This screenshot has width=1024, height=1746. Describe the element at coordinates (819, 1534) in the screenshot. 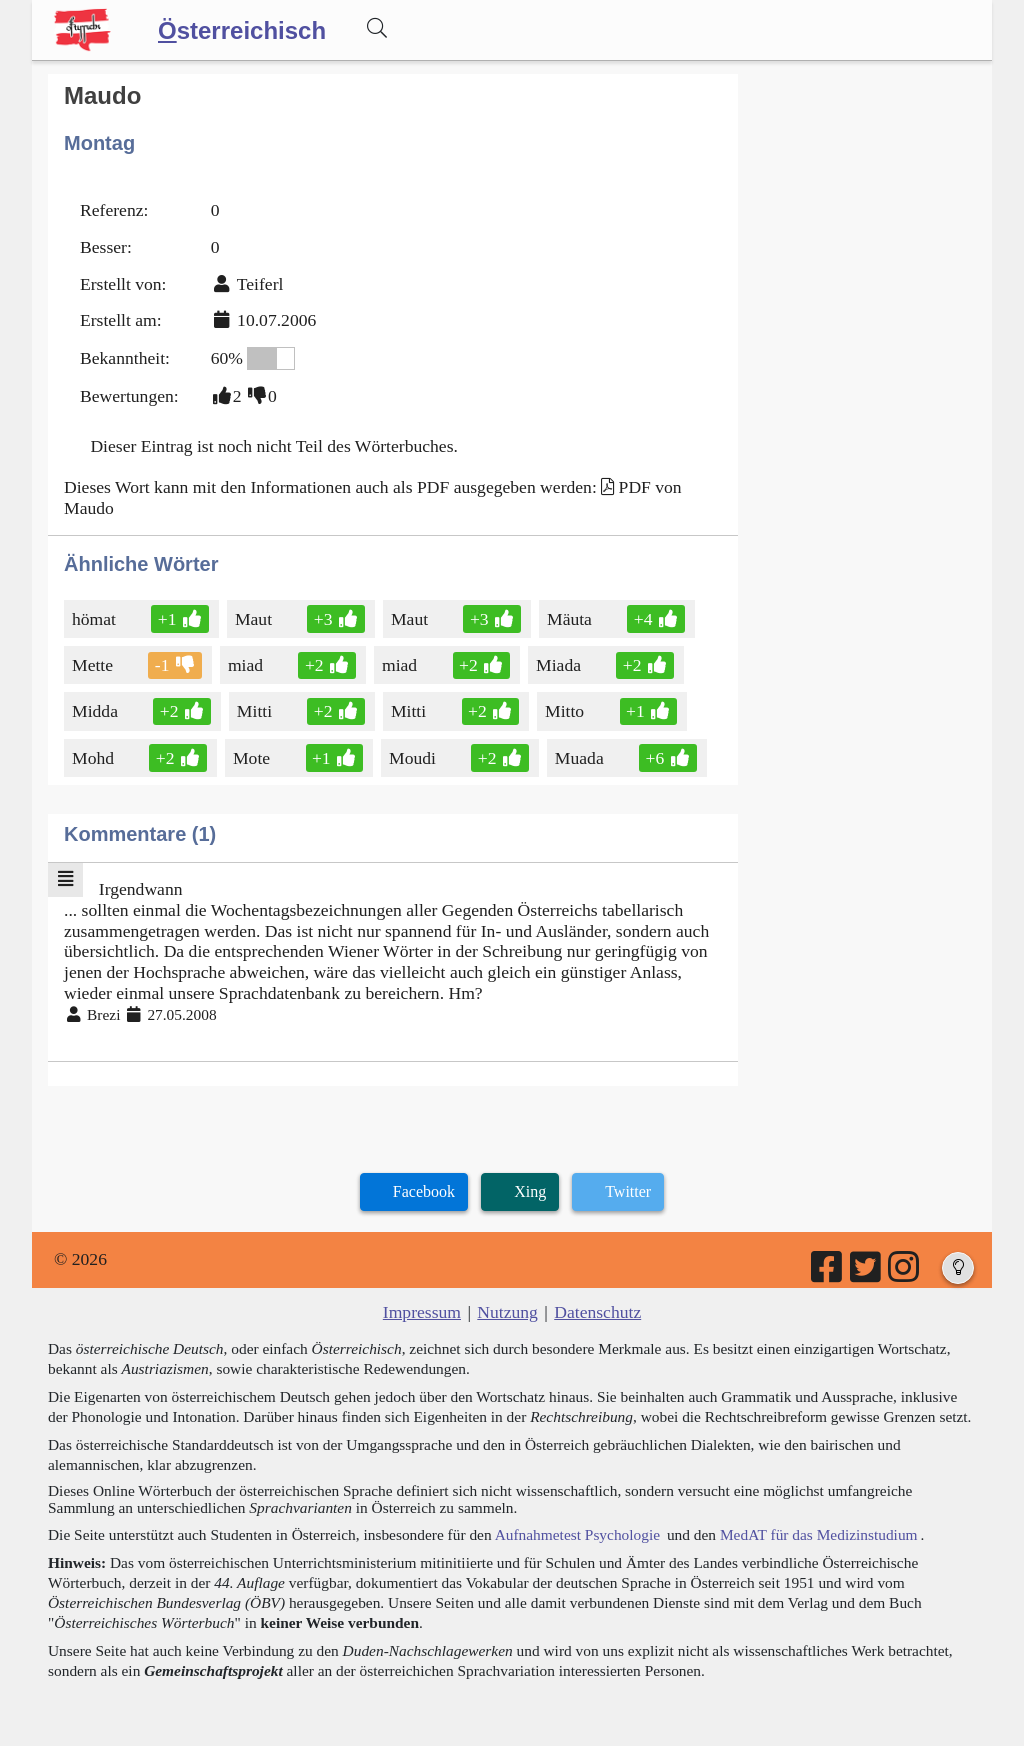

I see `MedAT für das Medizinstudium` at that location.